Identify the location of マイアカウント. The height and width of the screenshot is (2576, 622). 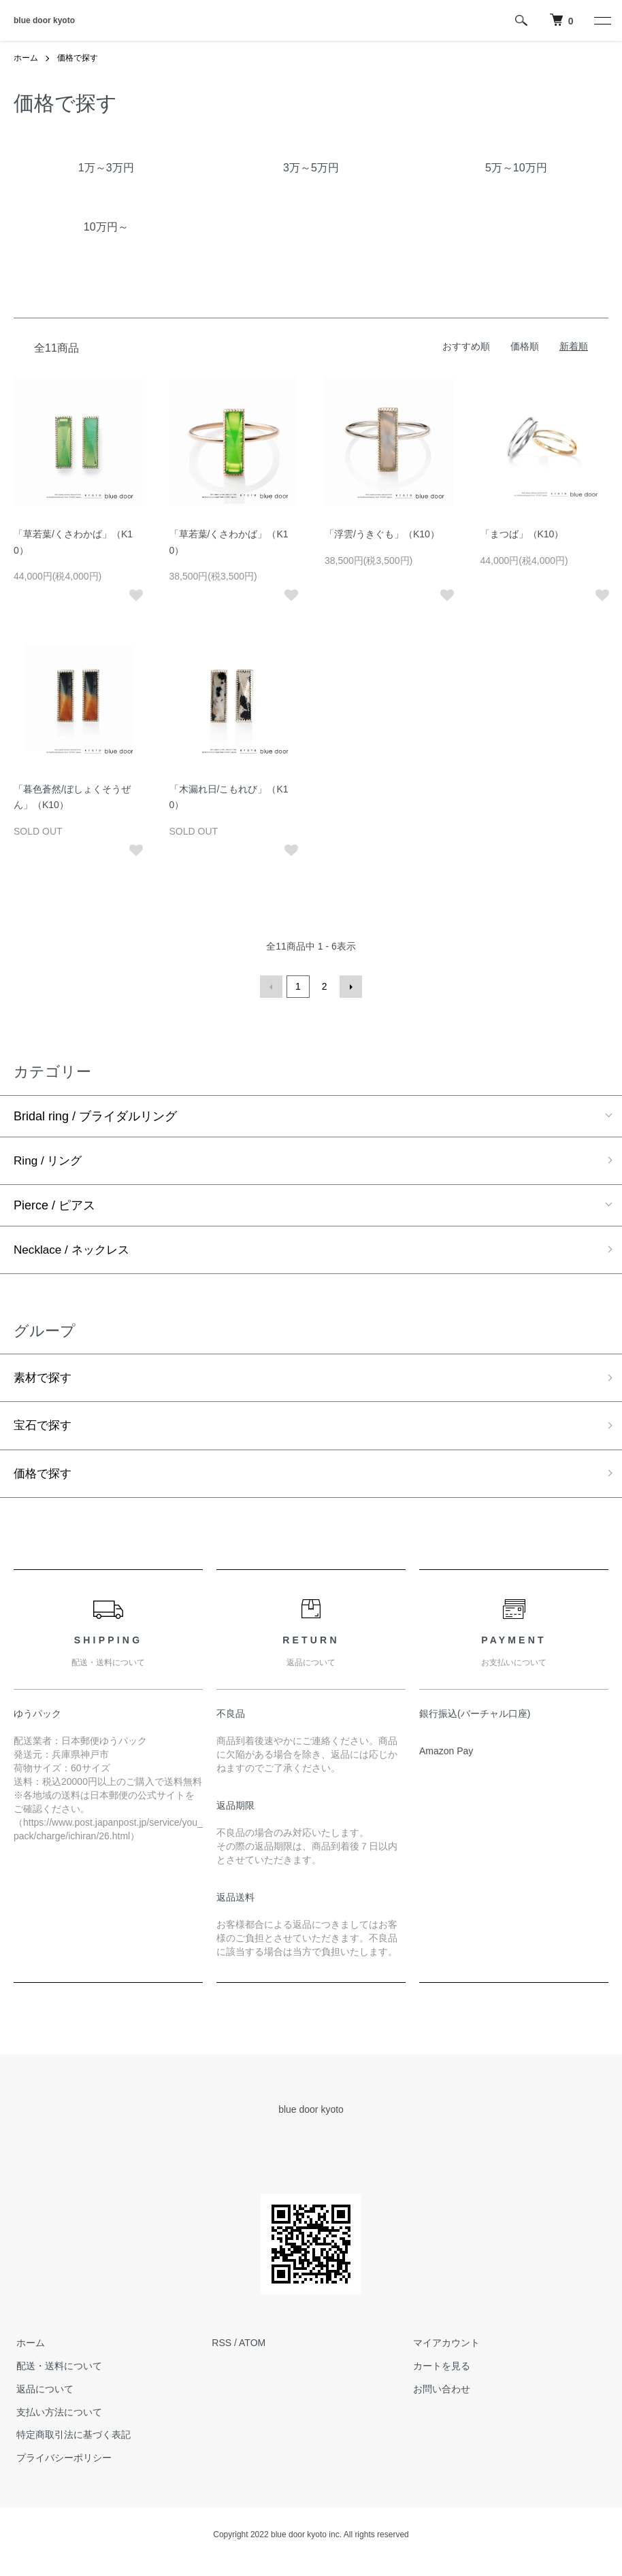
(443, 2346).